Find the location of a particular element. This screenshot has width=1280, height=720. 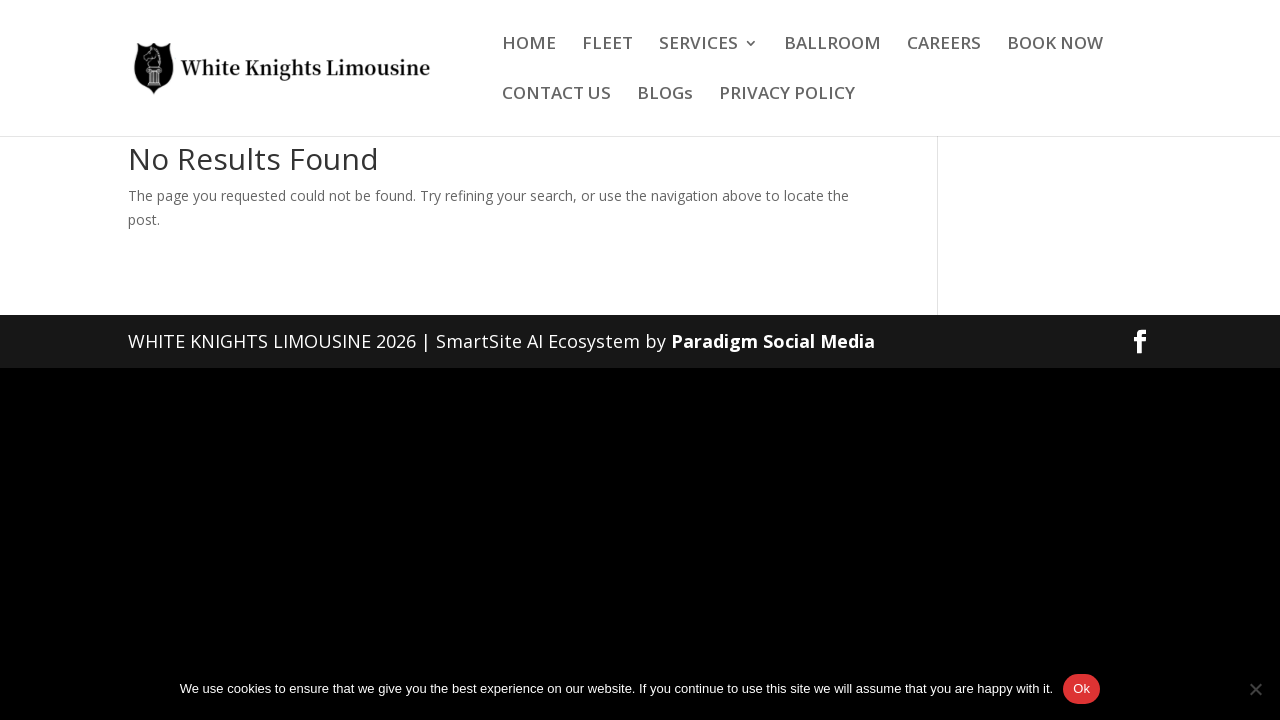

BLOGs is located at coordinates (665, 95).